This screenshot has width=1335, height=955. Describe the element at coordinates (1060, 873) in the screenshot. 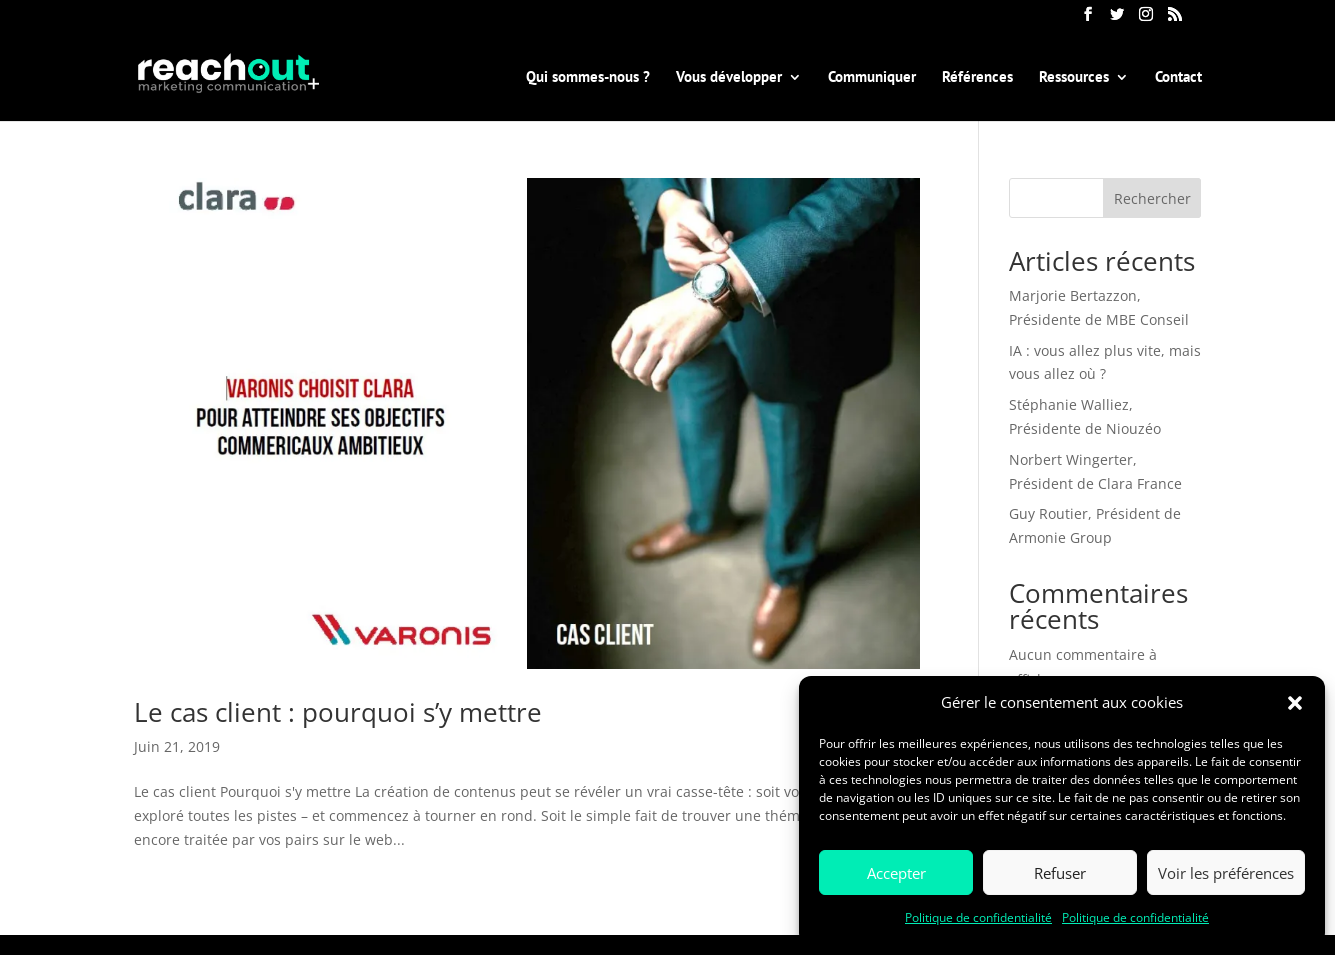

I see `Refuser` at that location.